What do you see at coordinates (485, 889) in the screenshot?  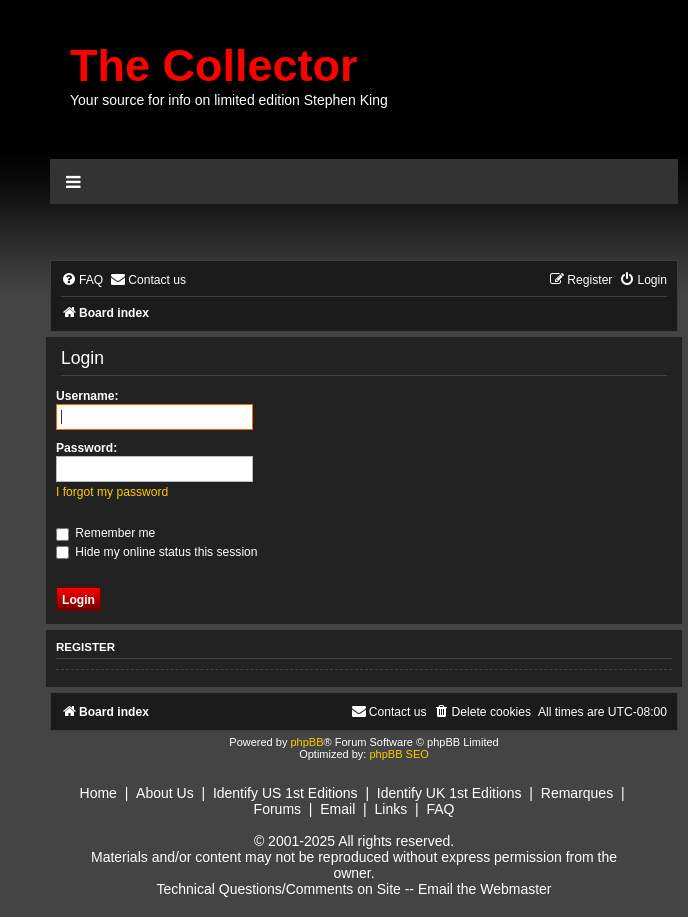 I see `Email the Webmaster` at bounding box center [485, 889].